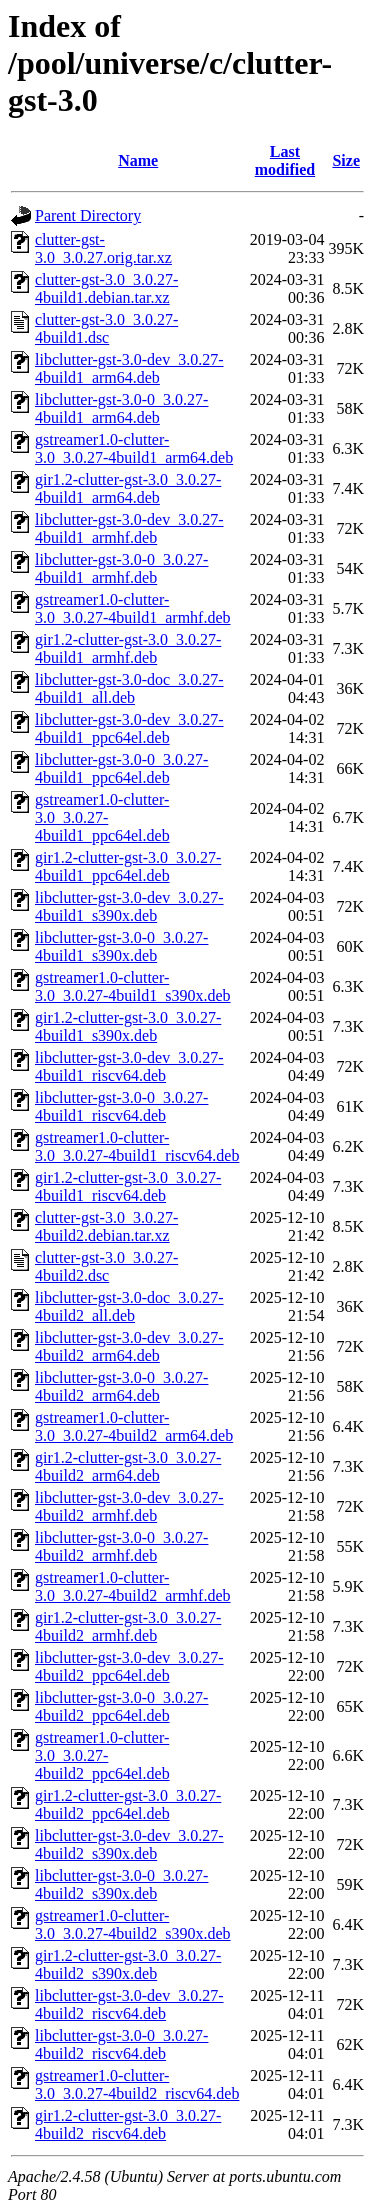 This screenshot has height=2212, width=375. Describe the element at coordinates (121, 1706) in the screenshot. I see `libclutter-gst-3.0-0_3.0.27-4build2_ppc64el.deb` at that location.